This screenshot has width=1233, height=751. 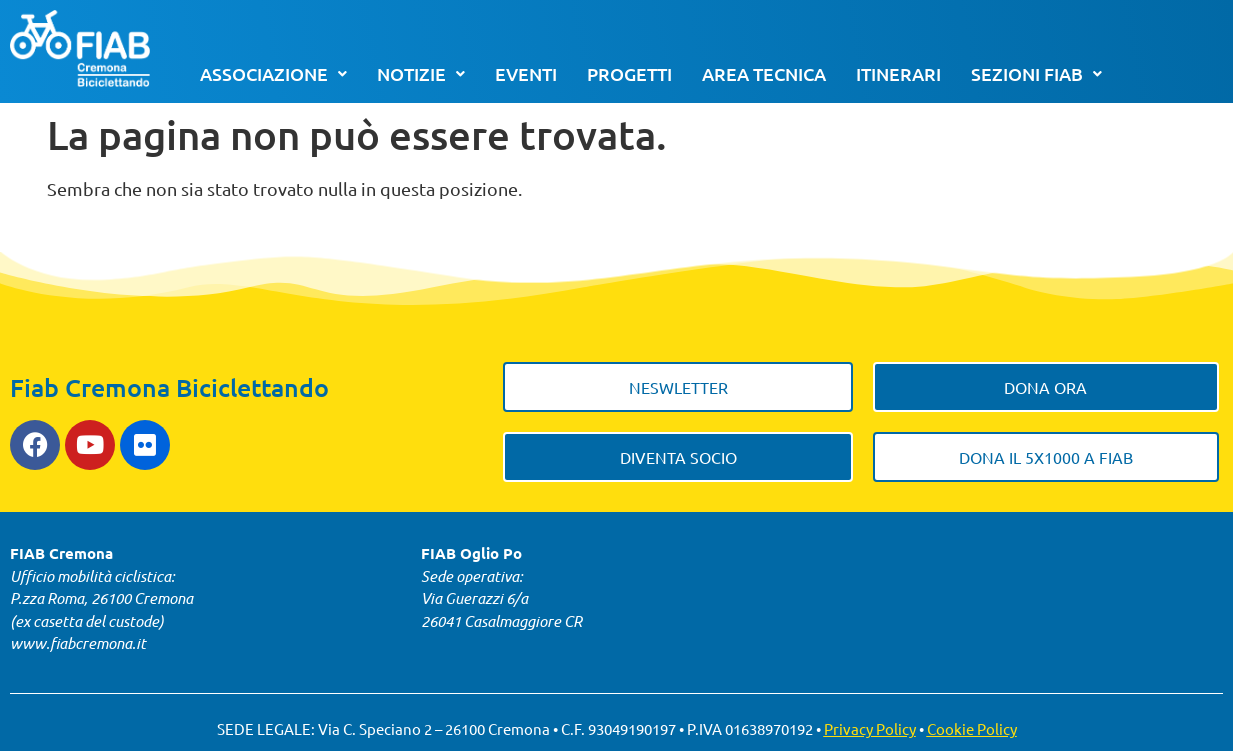 What do you see at coordinates (421, 73) in the screenshot?
I see `Notizie` at bounding box center [421, 73].